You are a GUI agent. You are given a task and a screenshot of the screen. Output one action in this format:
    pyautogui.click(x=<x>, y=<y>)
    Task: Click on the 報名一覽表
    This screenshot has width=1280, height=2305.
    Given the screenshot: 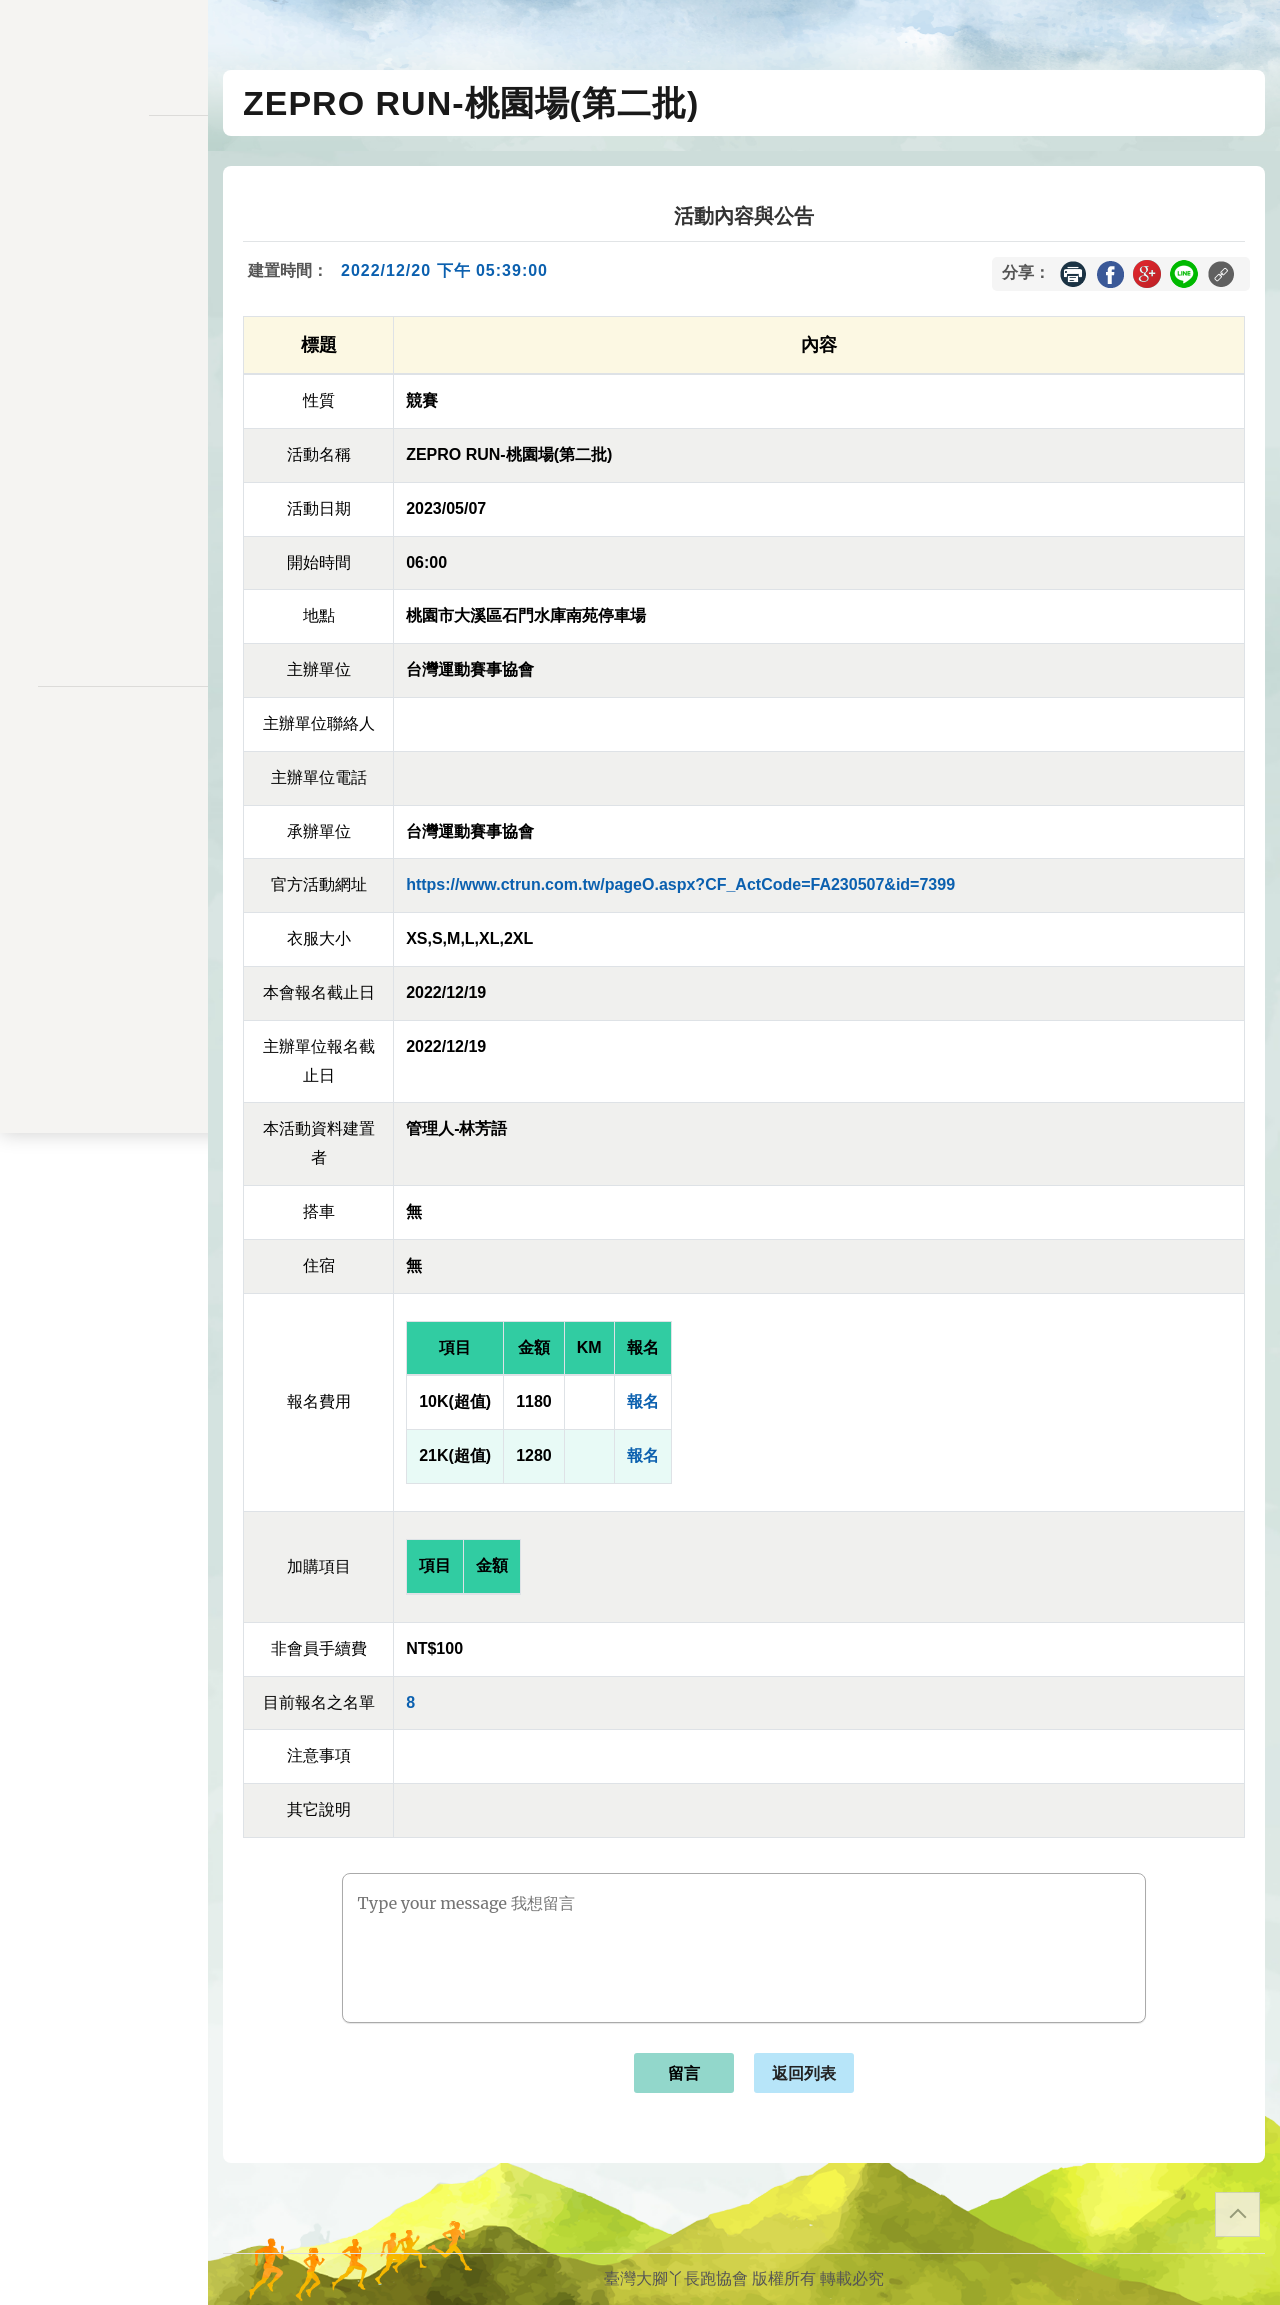 What is the action you would take?
    pyautogui.click(x=104, y=299)
    